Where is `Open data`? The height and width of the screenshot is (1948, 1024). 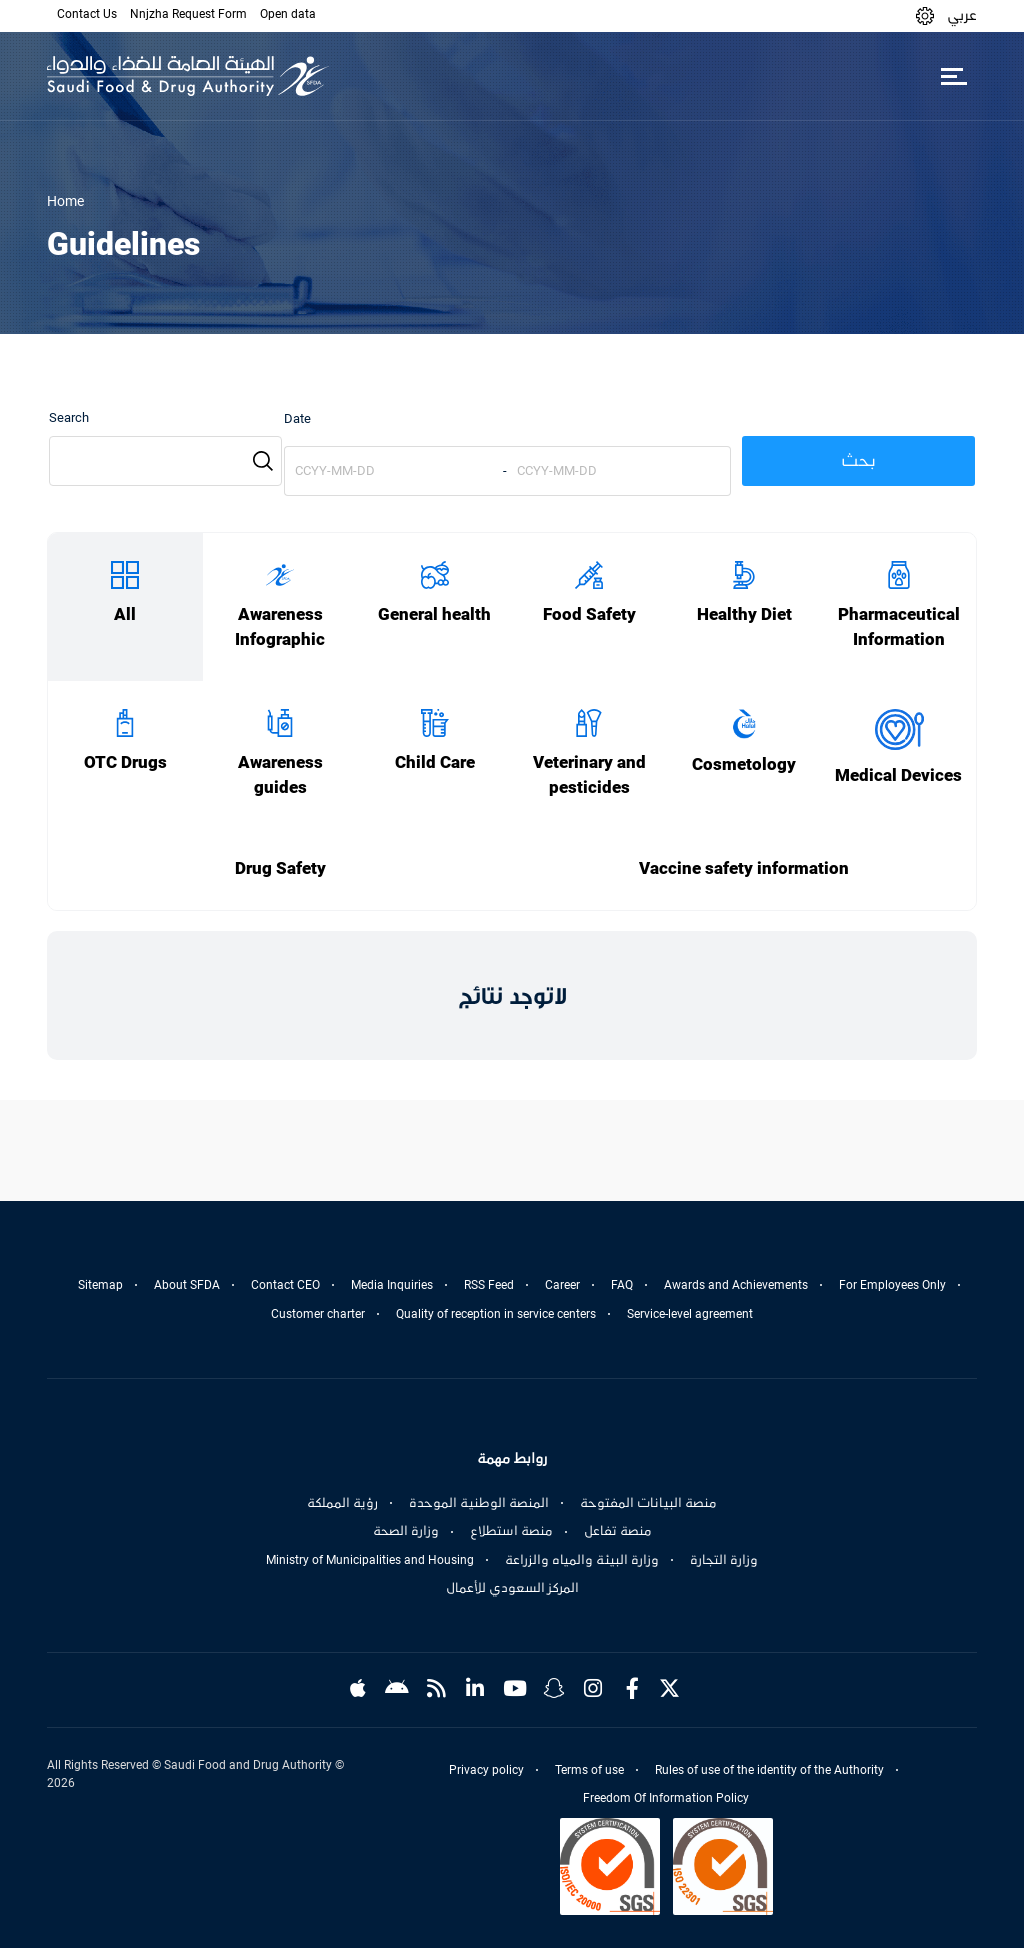
Open data is located at coordinates (288, 14).